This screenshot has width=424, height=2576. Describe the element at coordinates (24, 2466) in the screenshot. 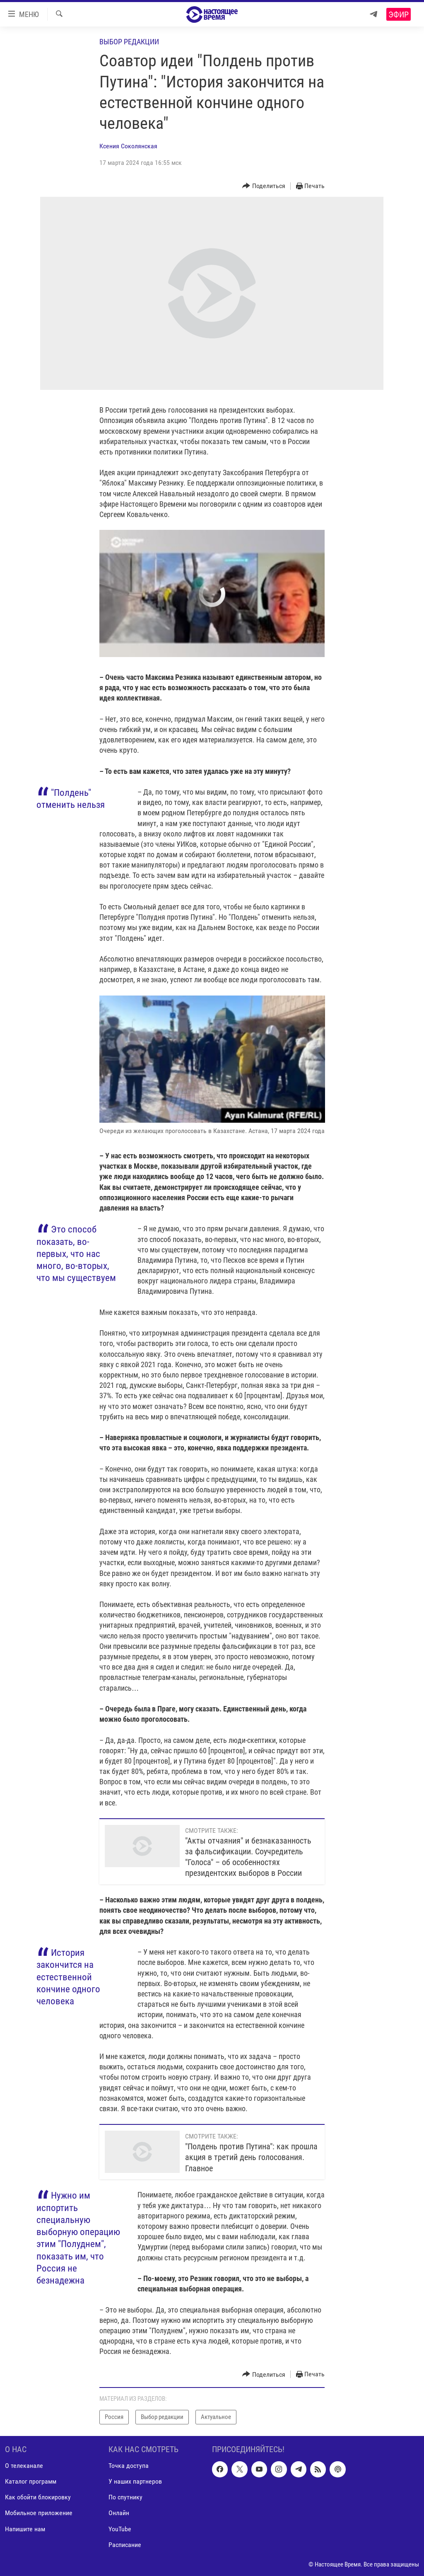

I see `О телеканале` at that location.